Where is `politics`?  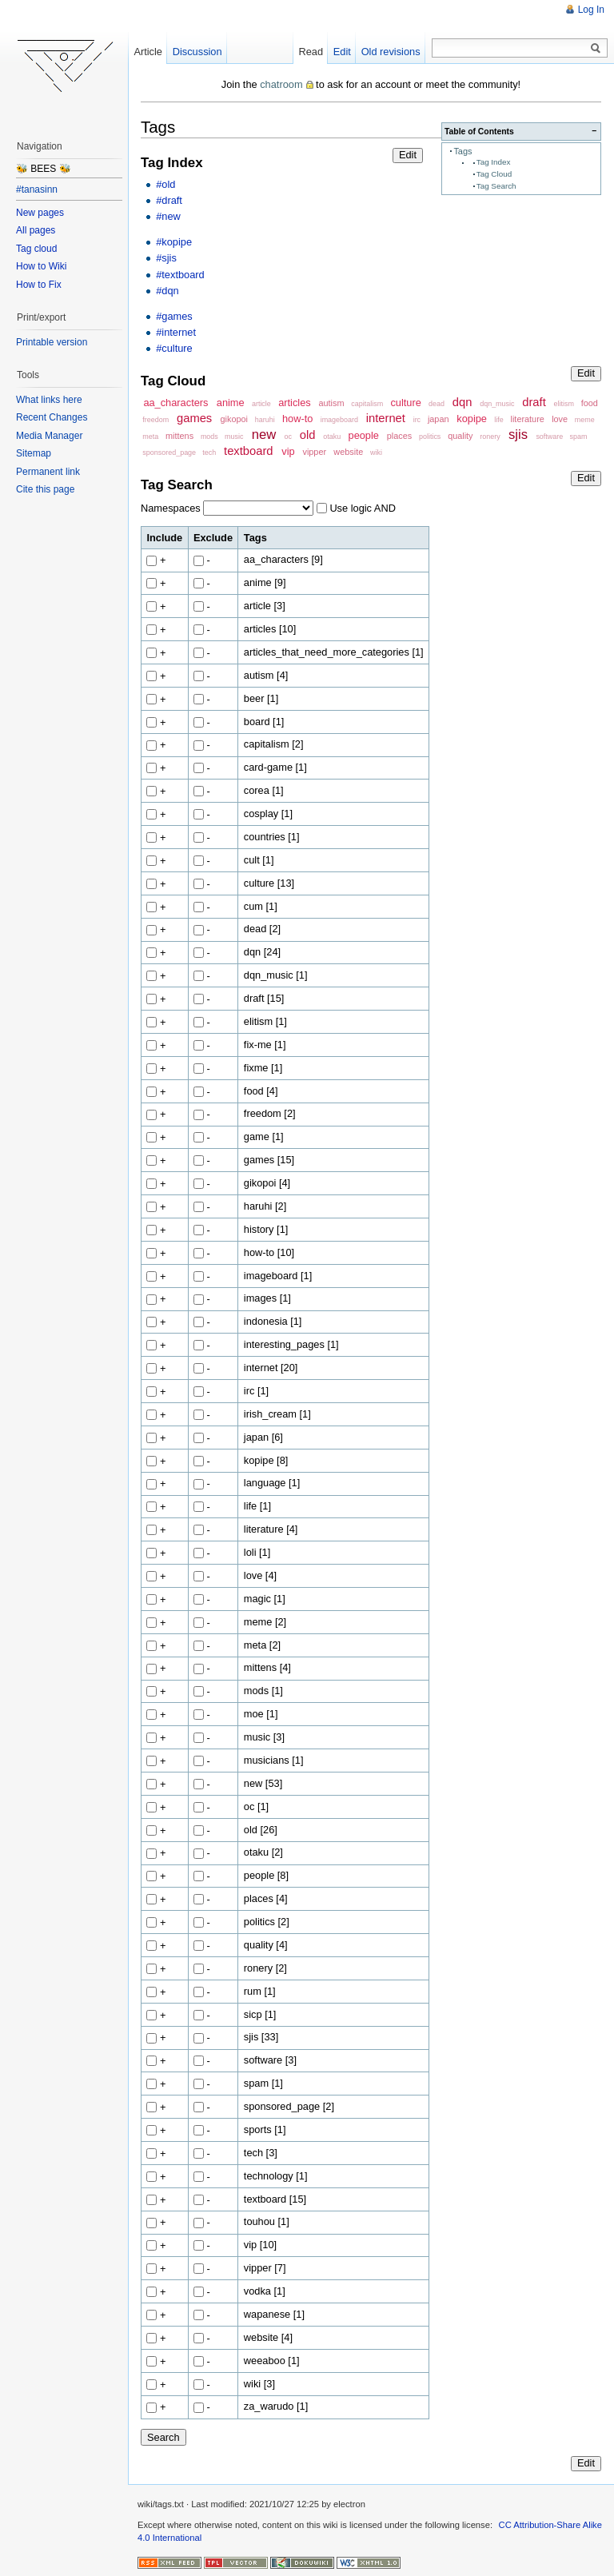
politics is located at coordinates (430, 437).